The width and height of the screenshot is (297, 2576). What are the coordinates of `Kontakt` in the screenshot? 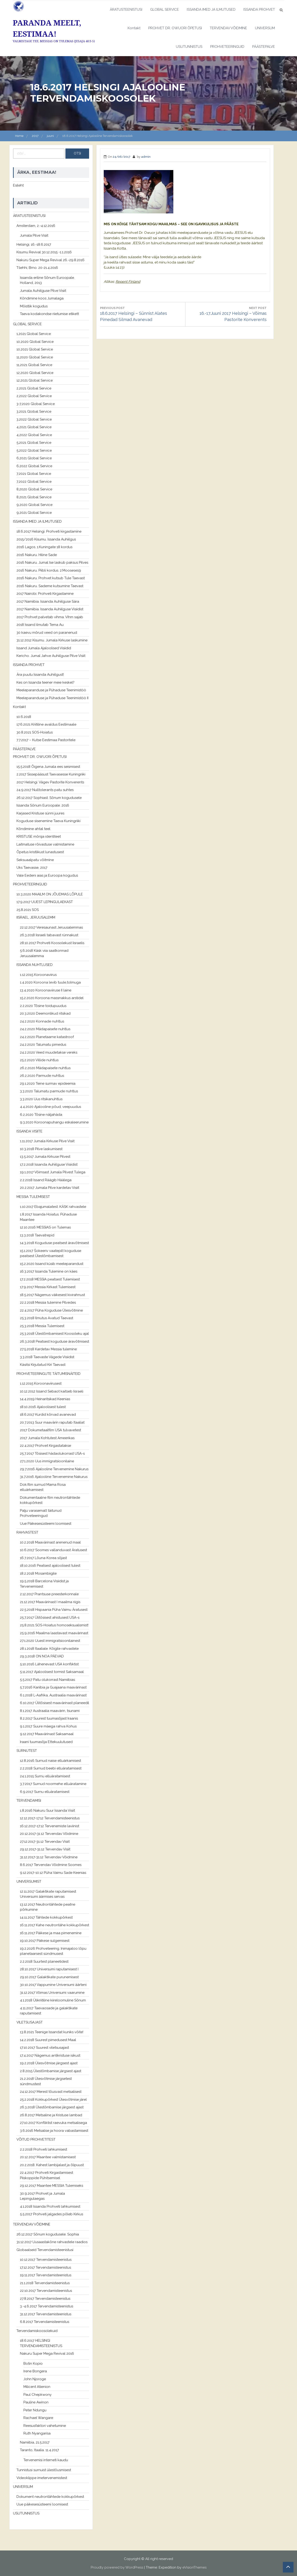 It's located at (134, 28).